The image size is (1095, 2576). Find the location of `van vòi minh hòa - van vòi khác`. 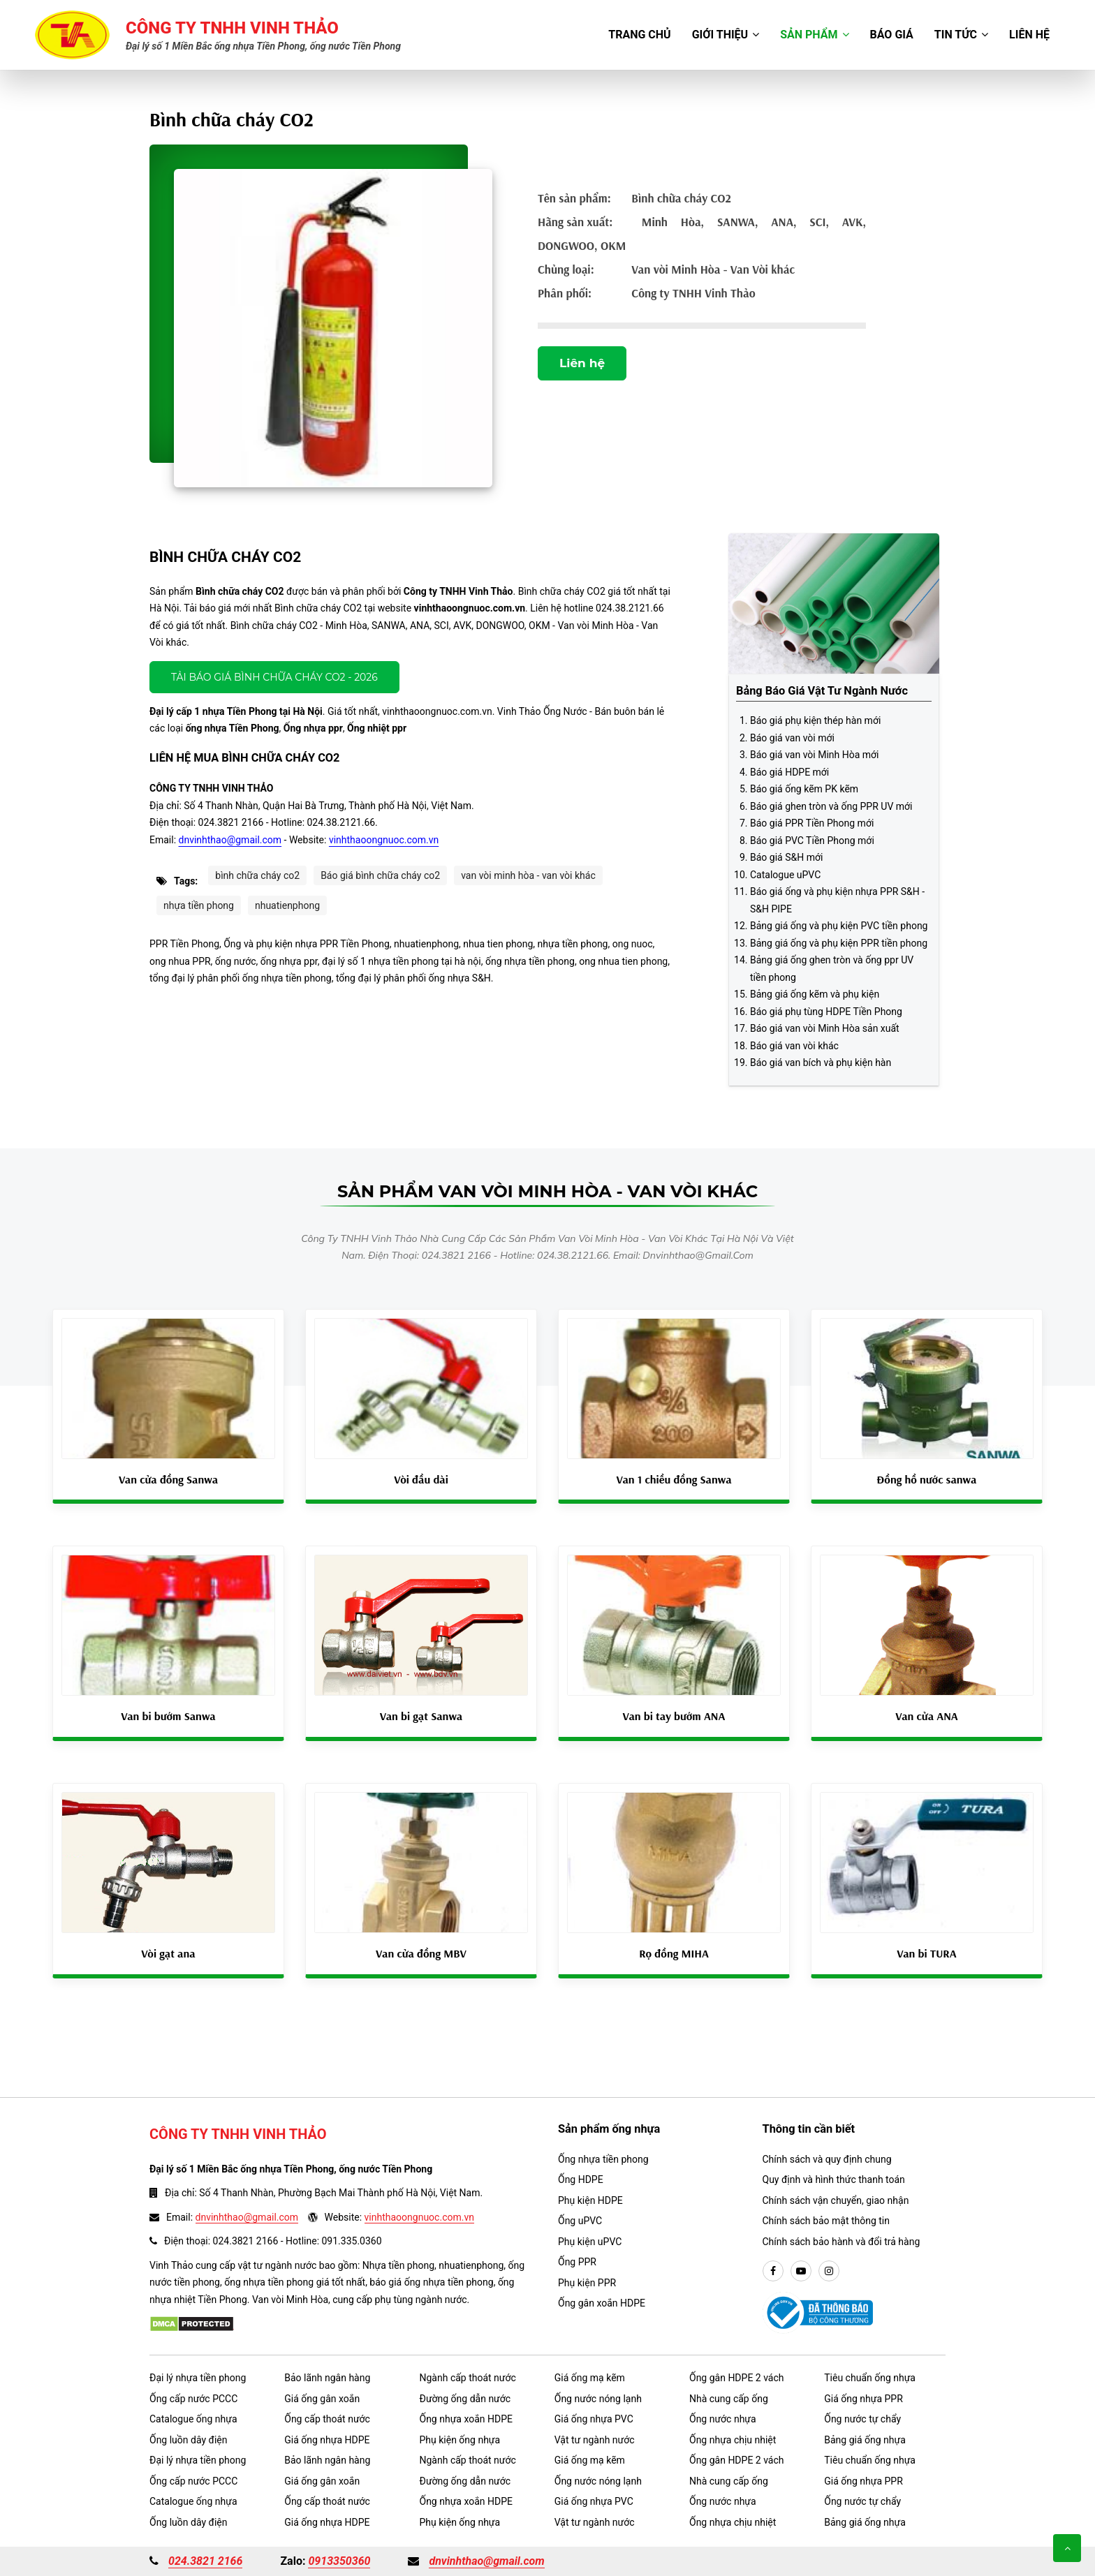

van vòi minh hòa - van vòi khác is located at coordinates (528, 875).